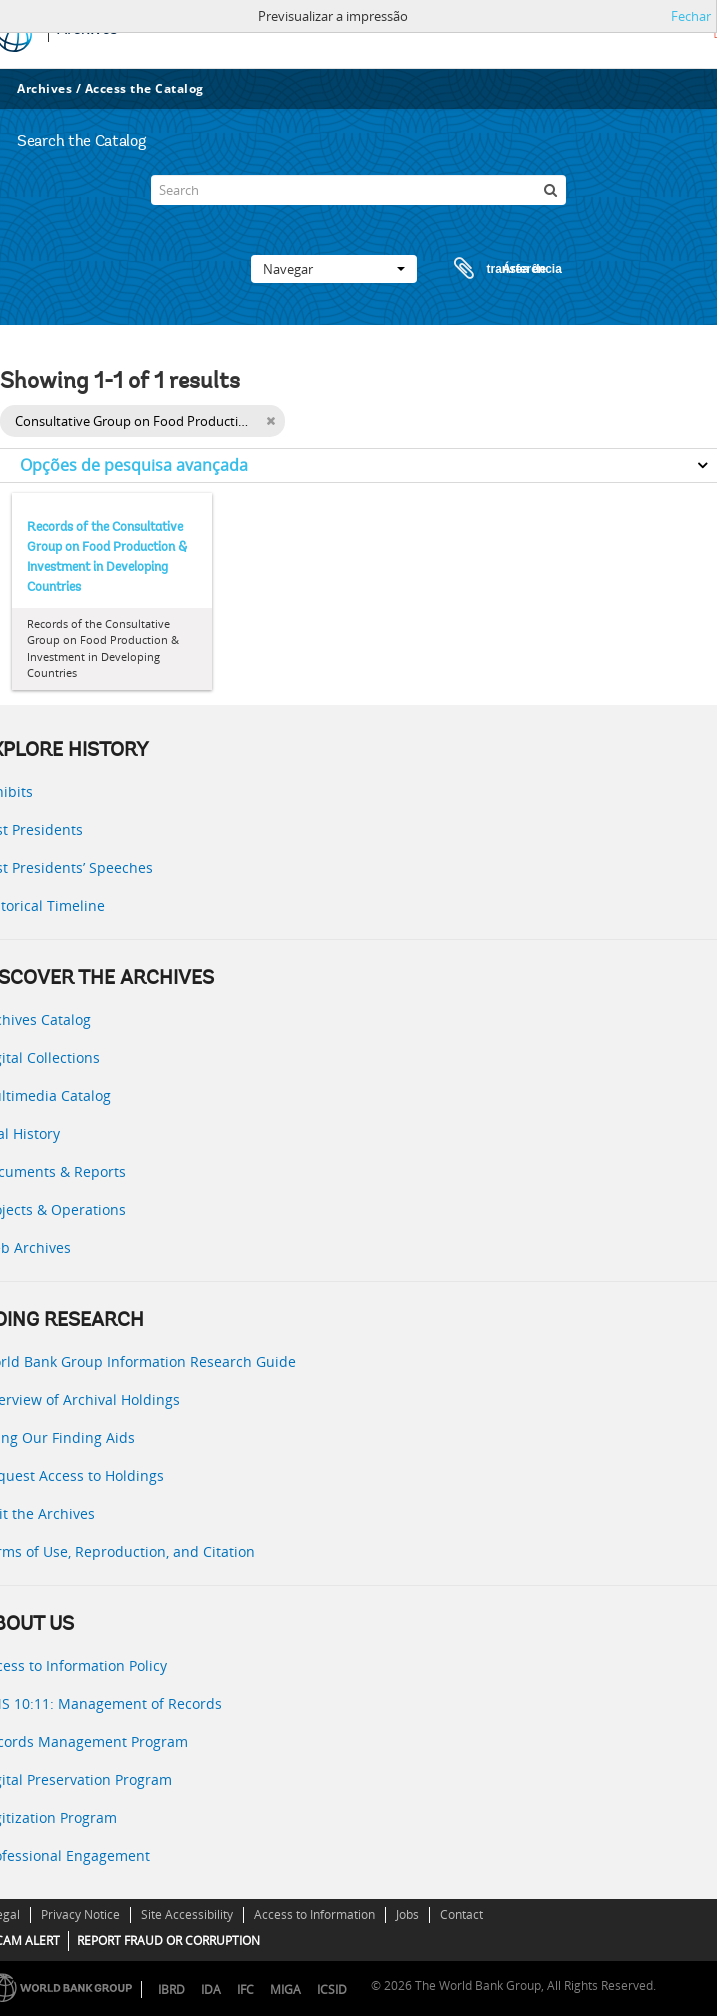  What do you see at coordinates (334, 269) in the screenshot?
I see `Navegar` at bounding box center [334, 269].